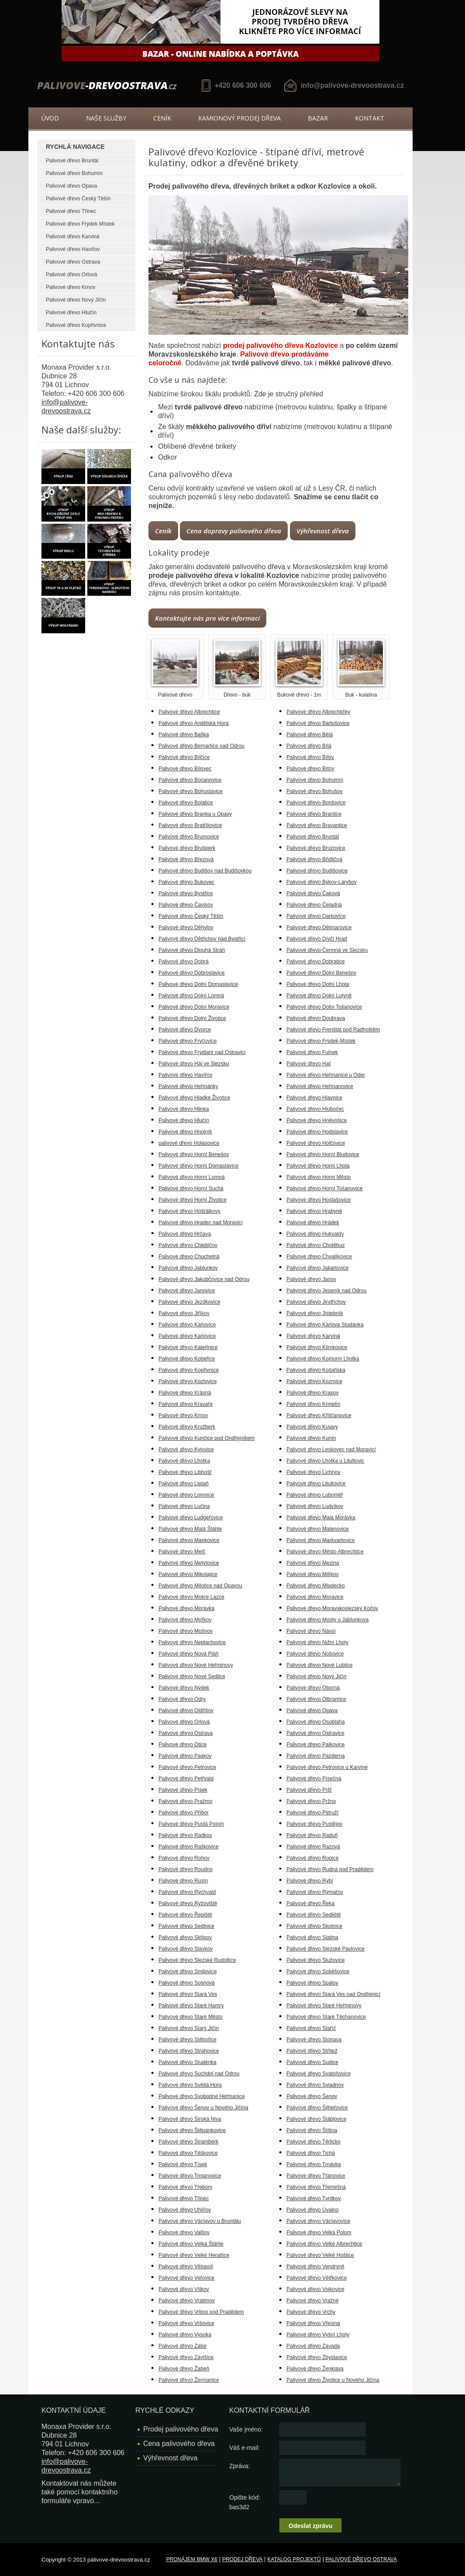 This screenshot has width=465, height=2576. I want to click on Palivové dřevo Těrlicko, so click(313, 2142).